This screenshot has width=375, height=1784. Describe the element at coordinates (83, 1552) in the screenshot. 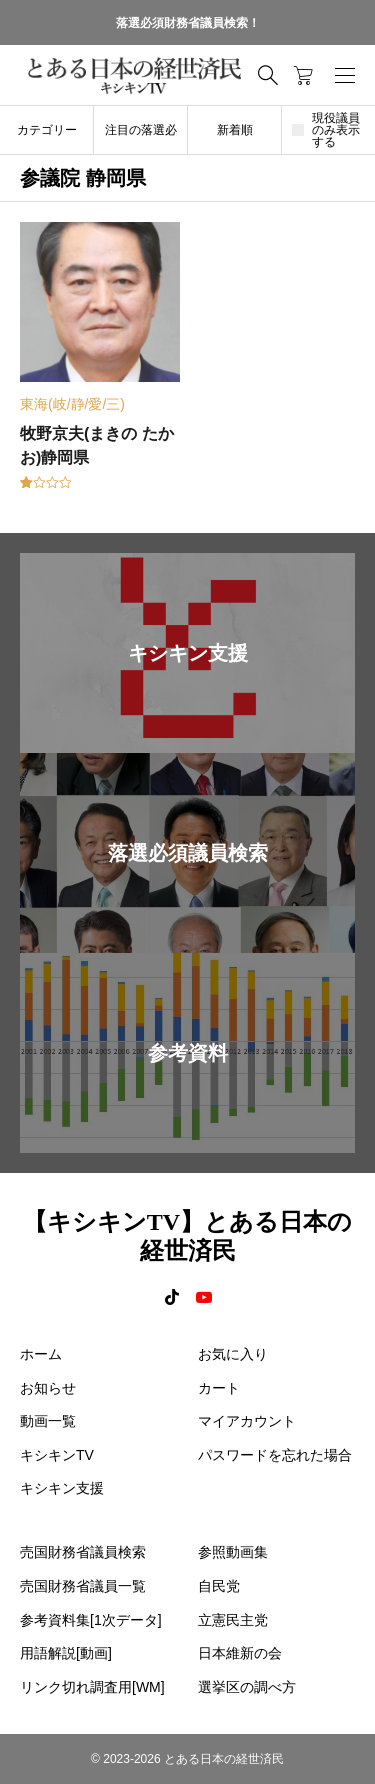

I see `売国財務省議員検索` at that location.